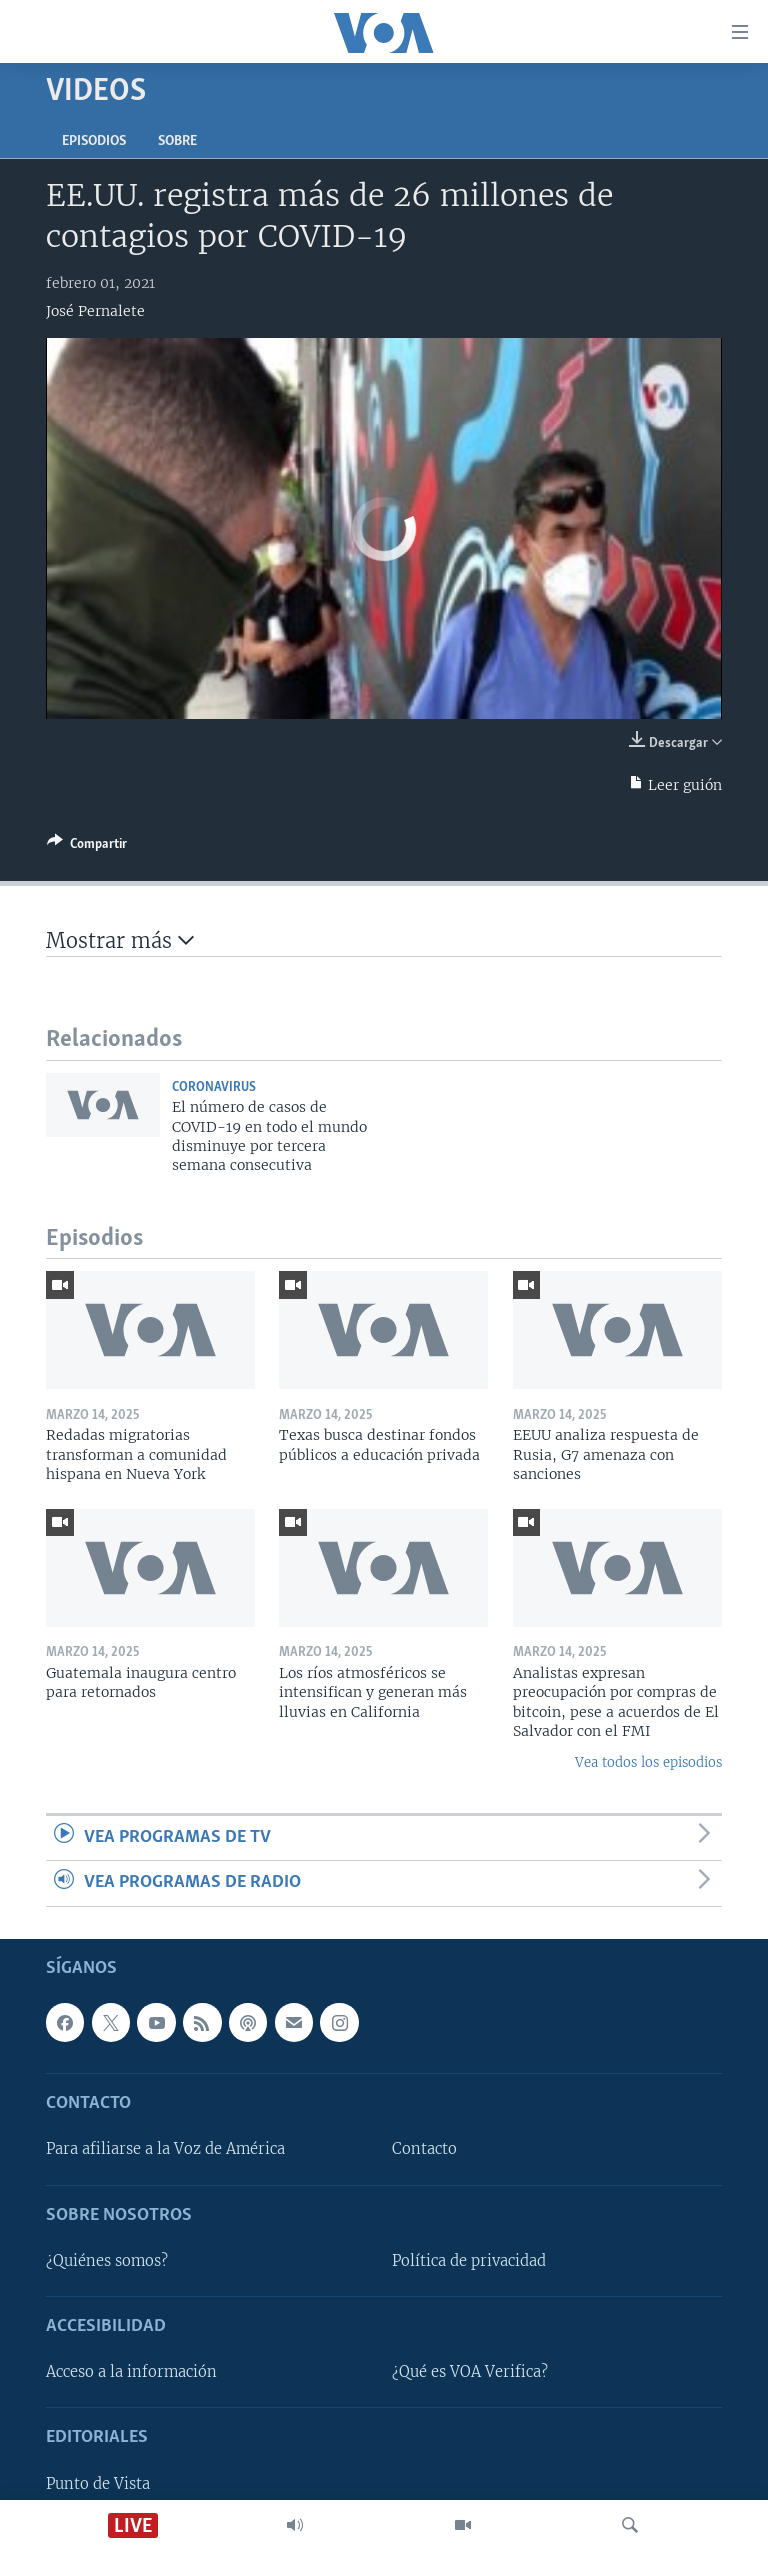 The image size is (768, 2550). Describe the element at coordinates (95, 311) in the screenshot. I see `José Pernalete` at that location.